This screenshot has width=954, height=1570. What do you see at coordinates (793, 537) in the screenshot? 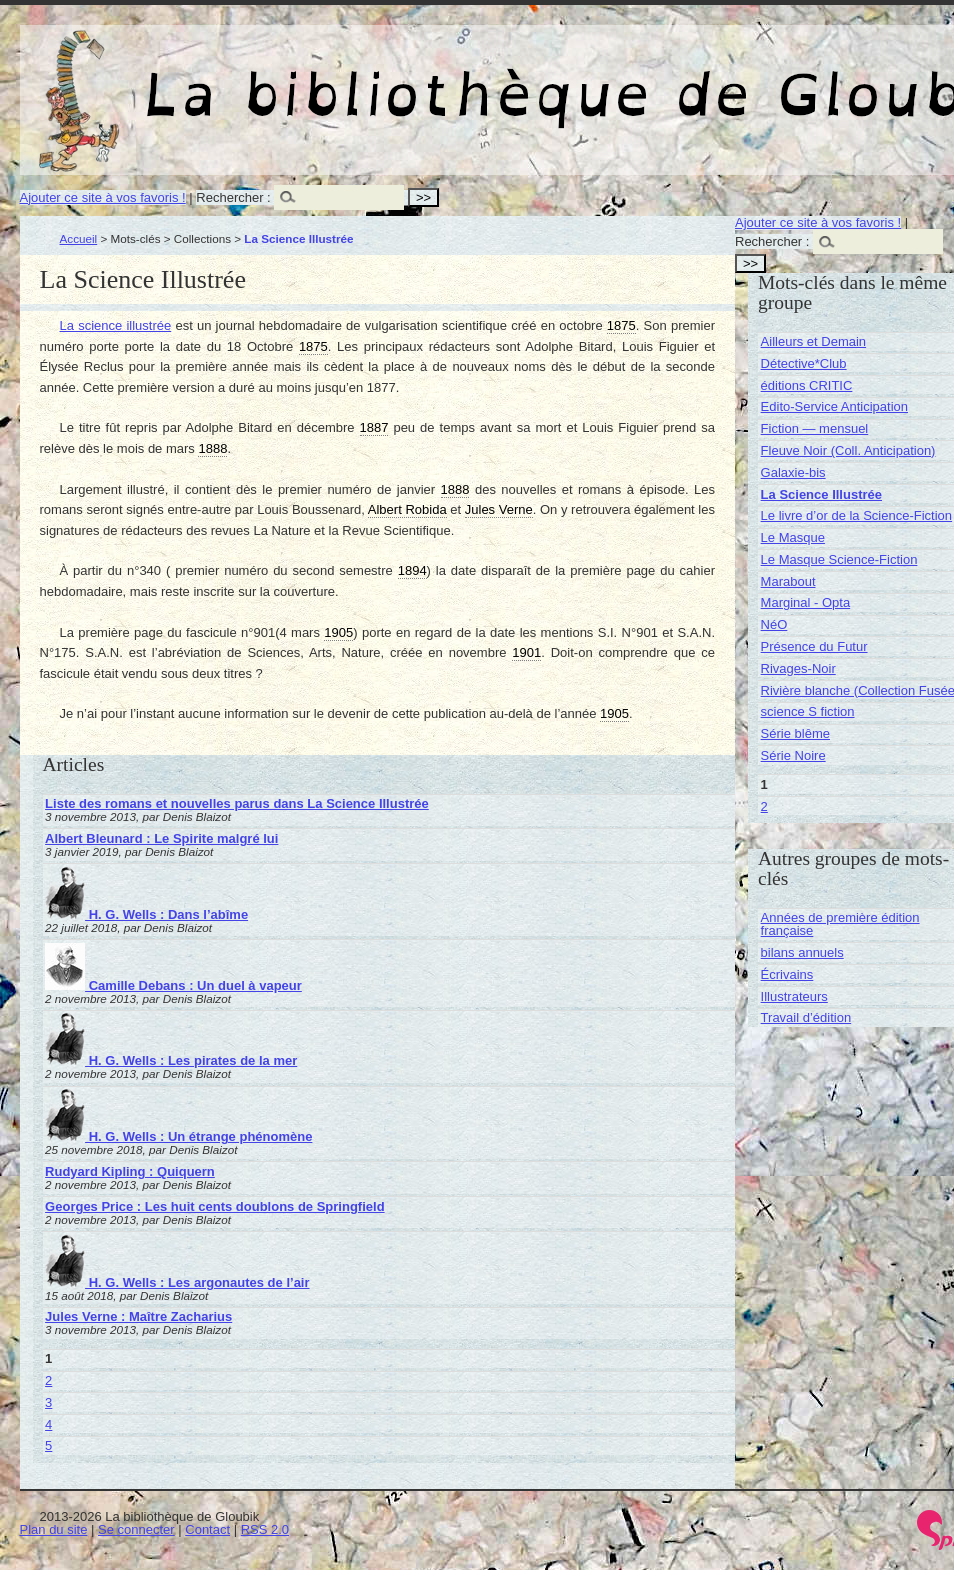
I see `Le Masque` at bounding box center [793, 537].